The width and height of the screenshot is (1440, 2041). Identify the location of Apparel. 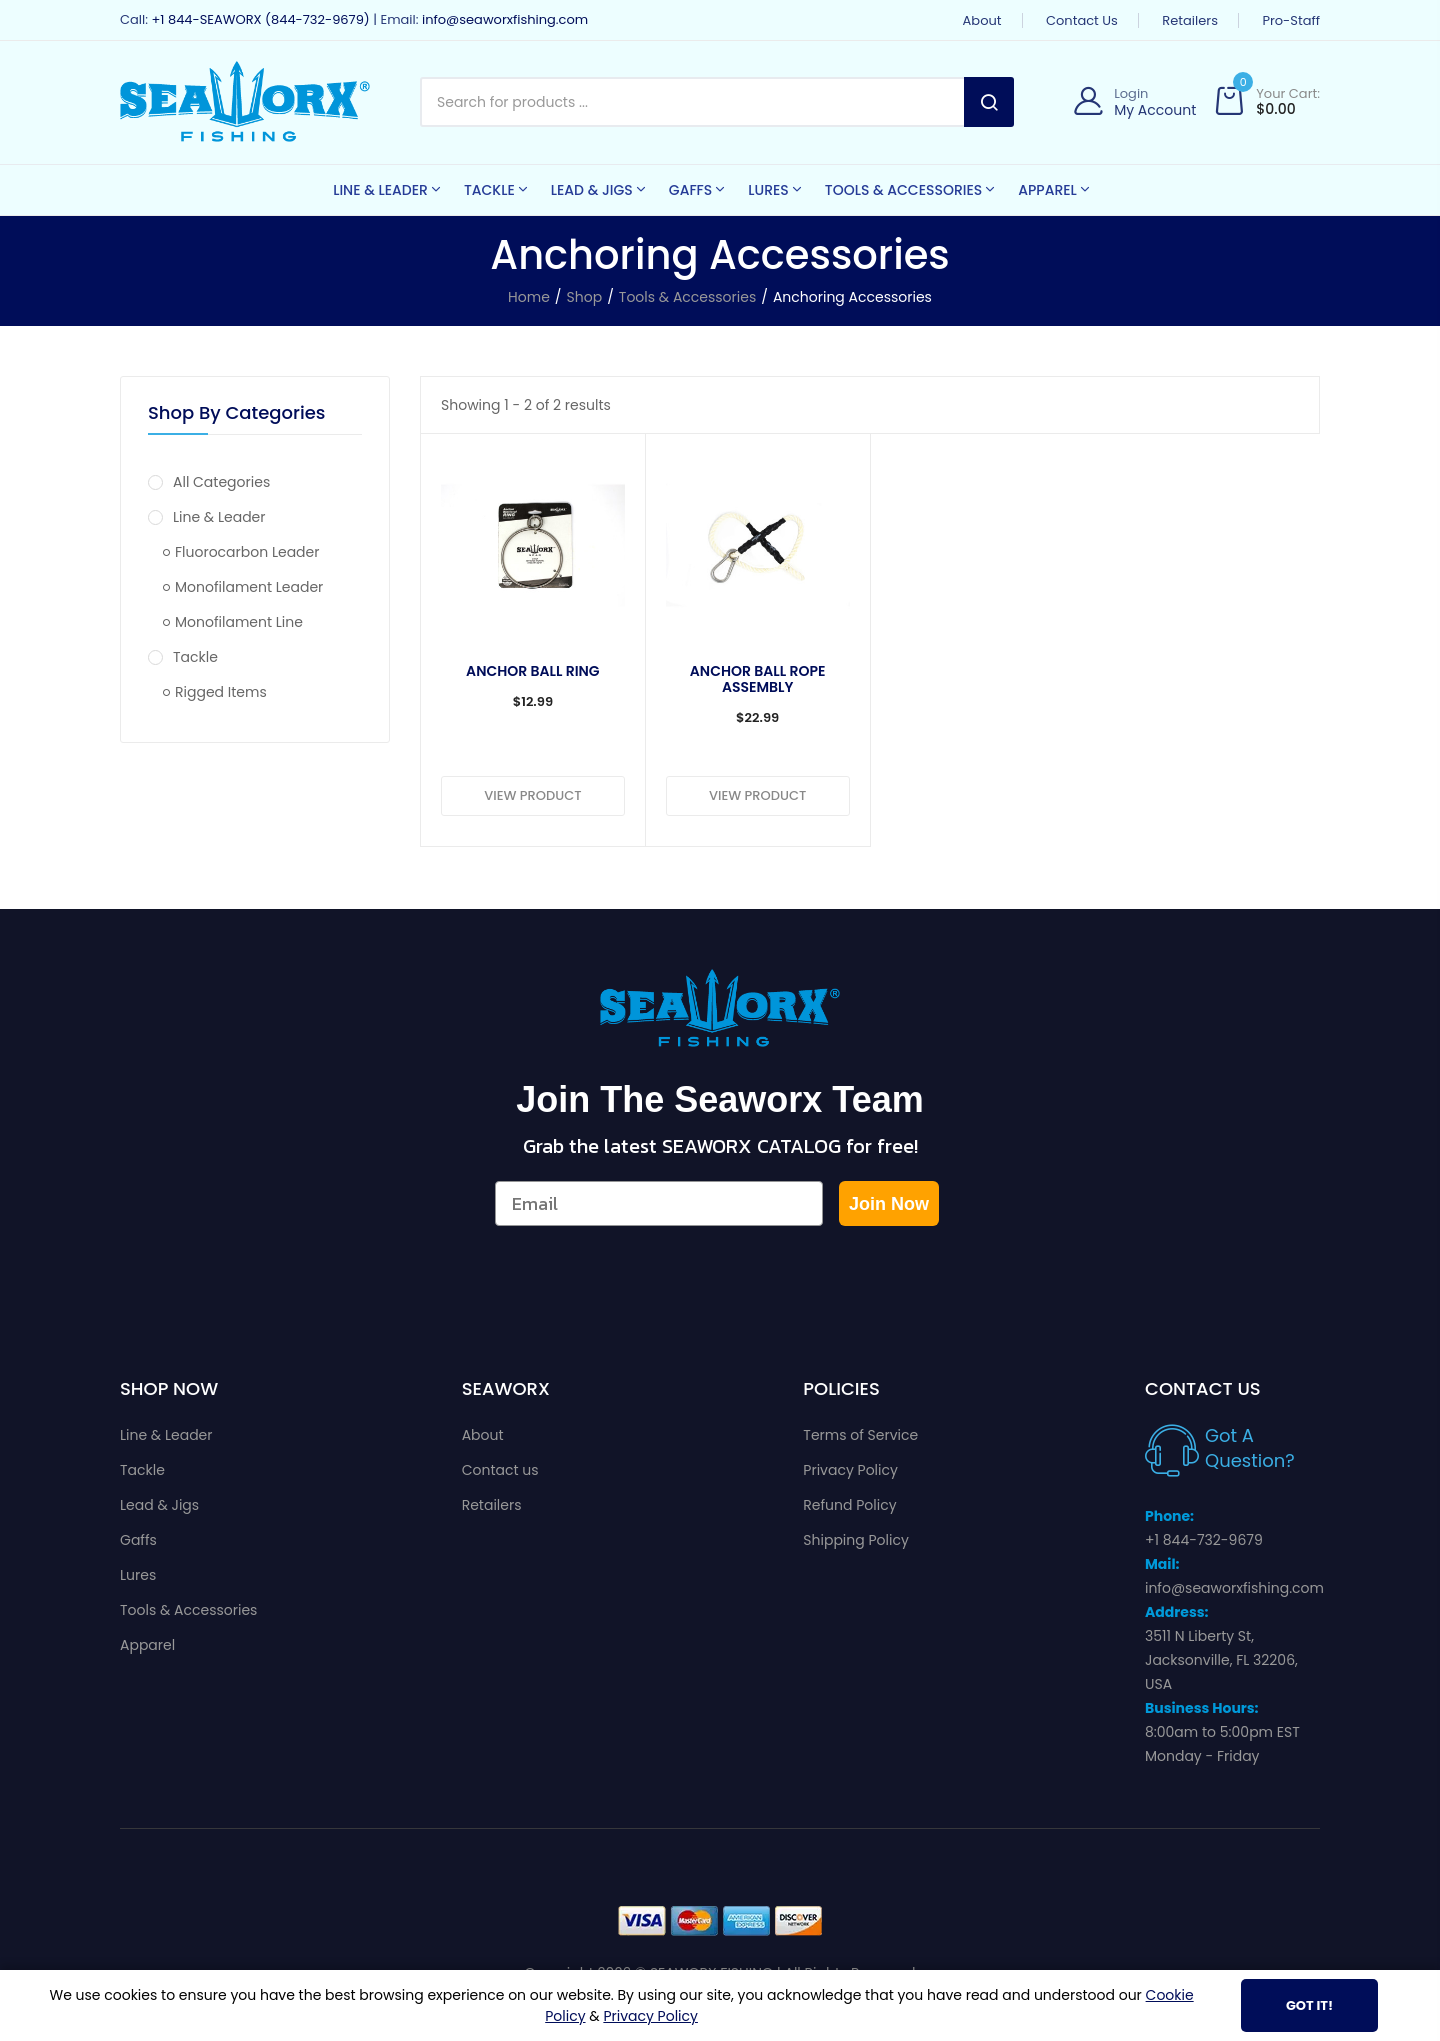
(147, 1645).